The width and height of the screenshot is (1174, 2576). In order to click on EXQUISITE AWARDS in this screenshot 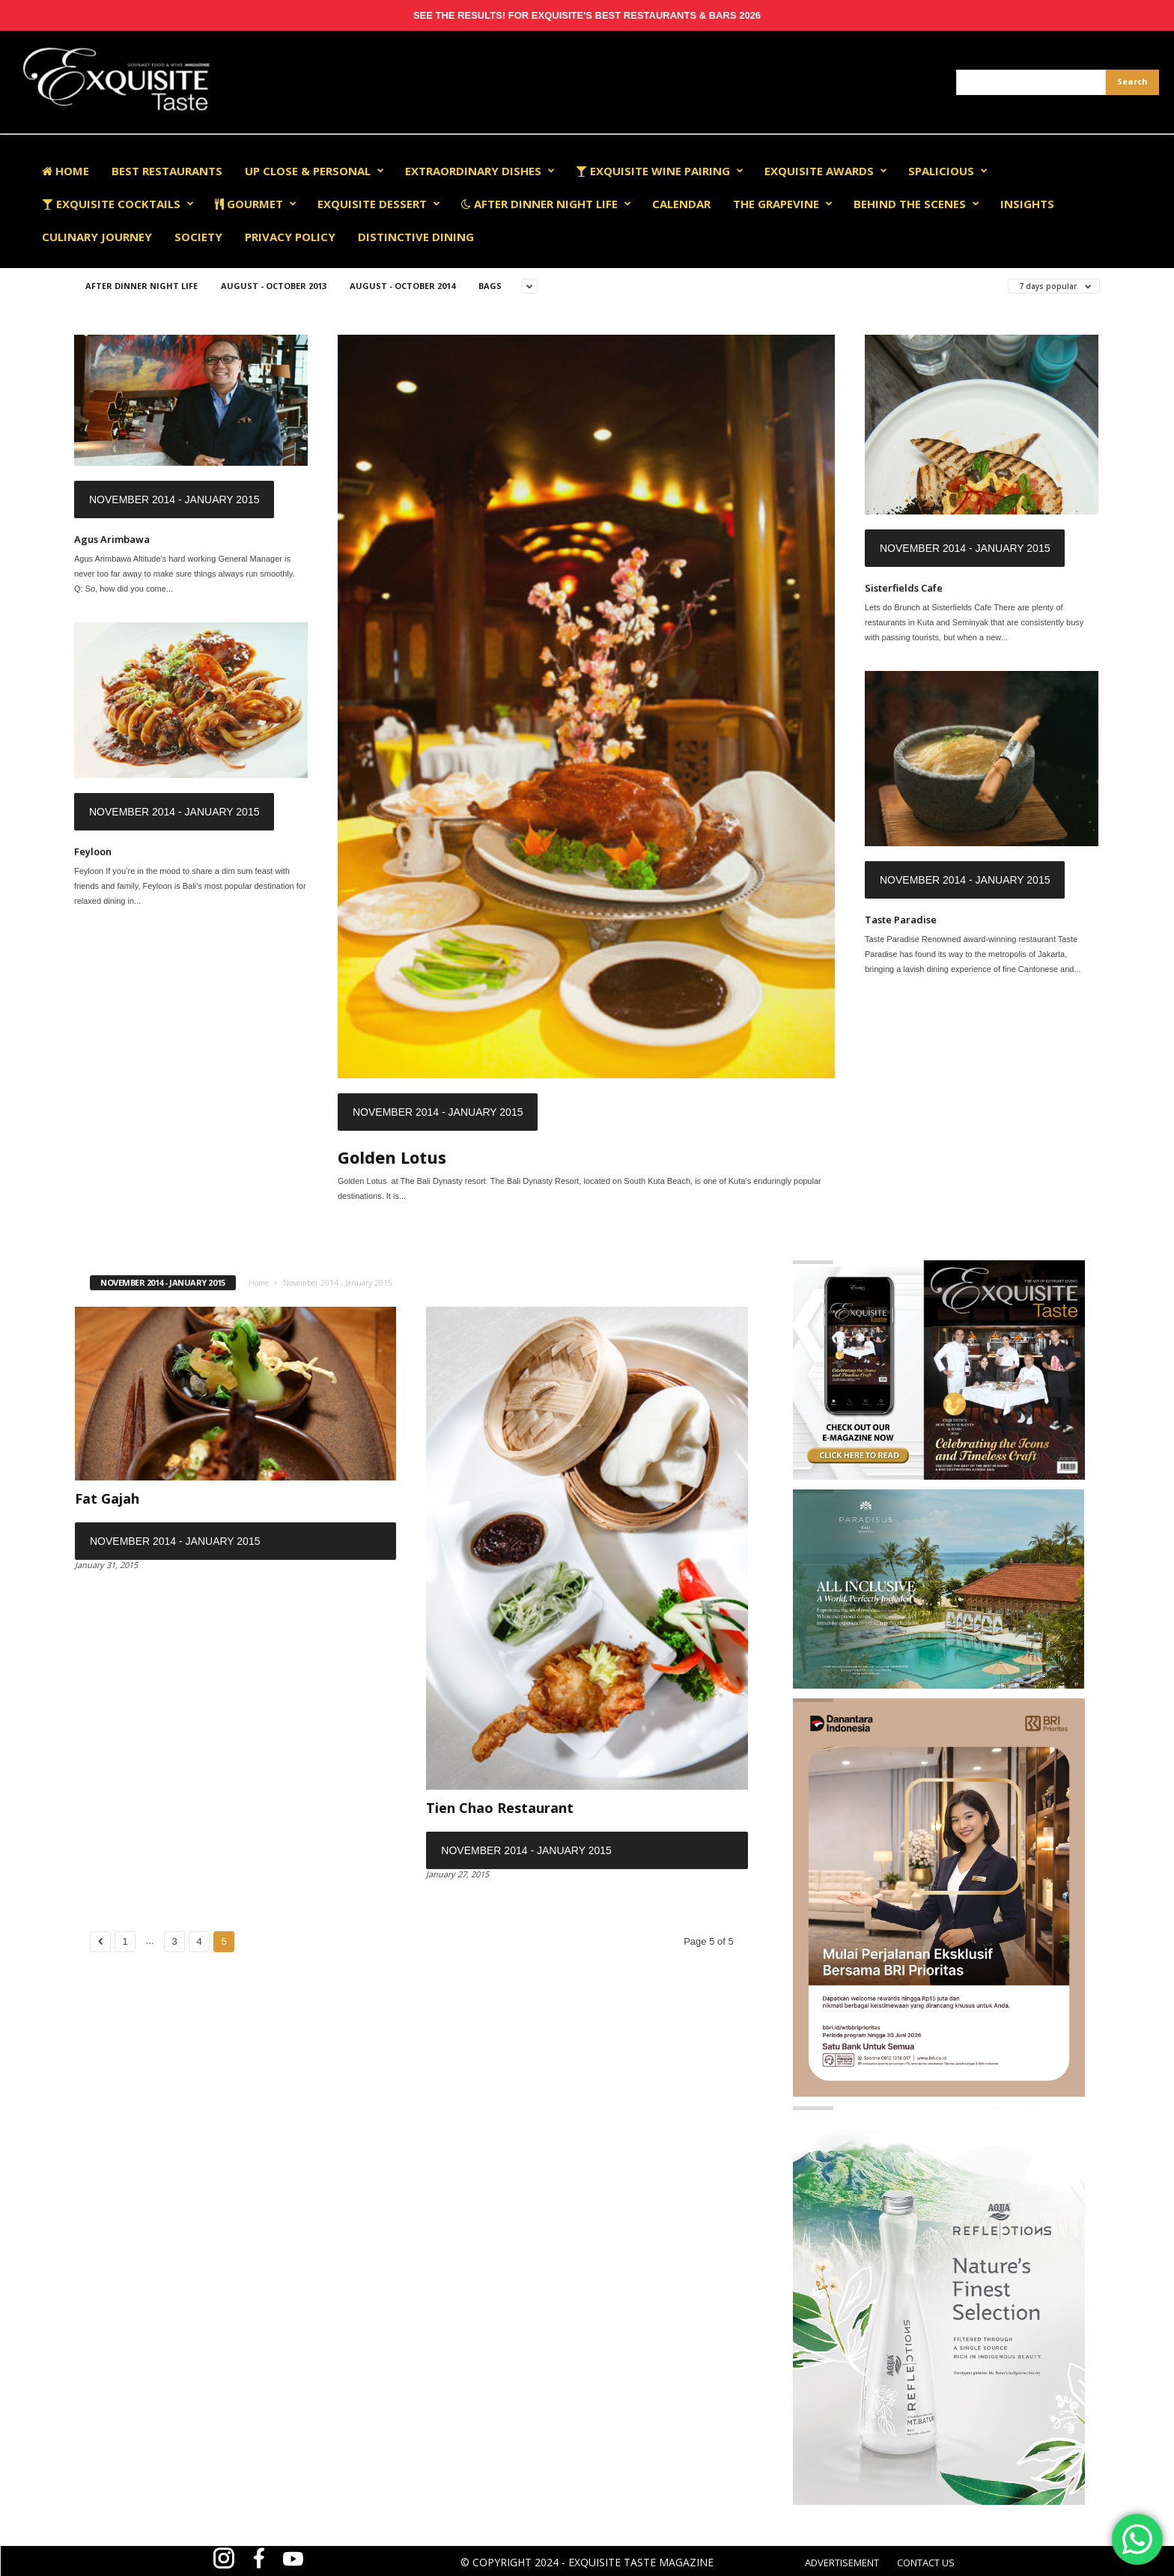, I will do `click(825, 170)`.